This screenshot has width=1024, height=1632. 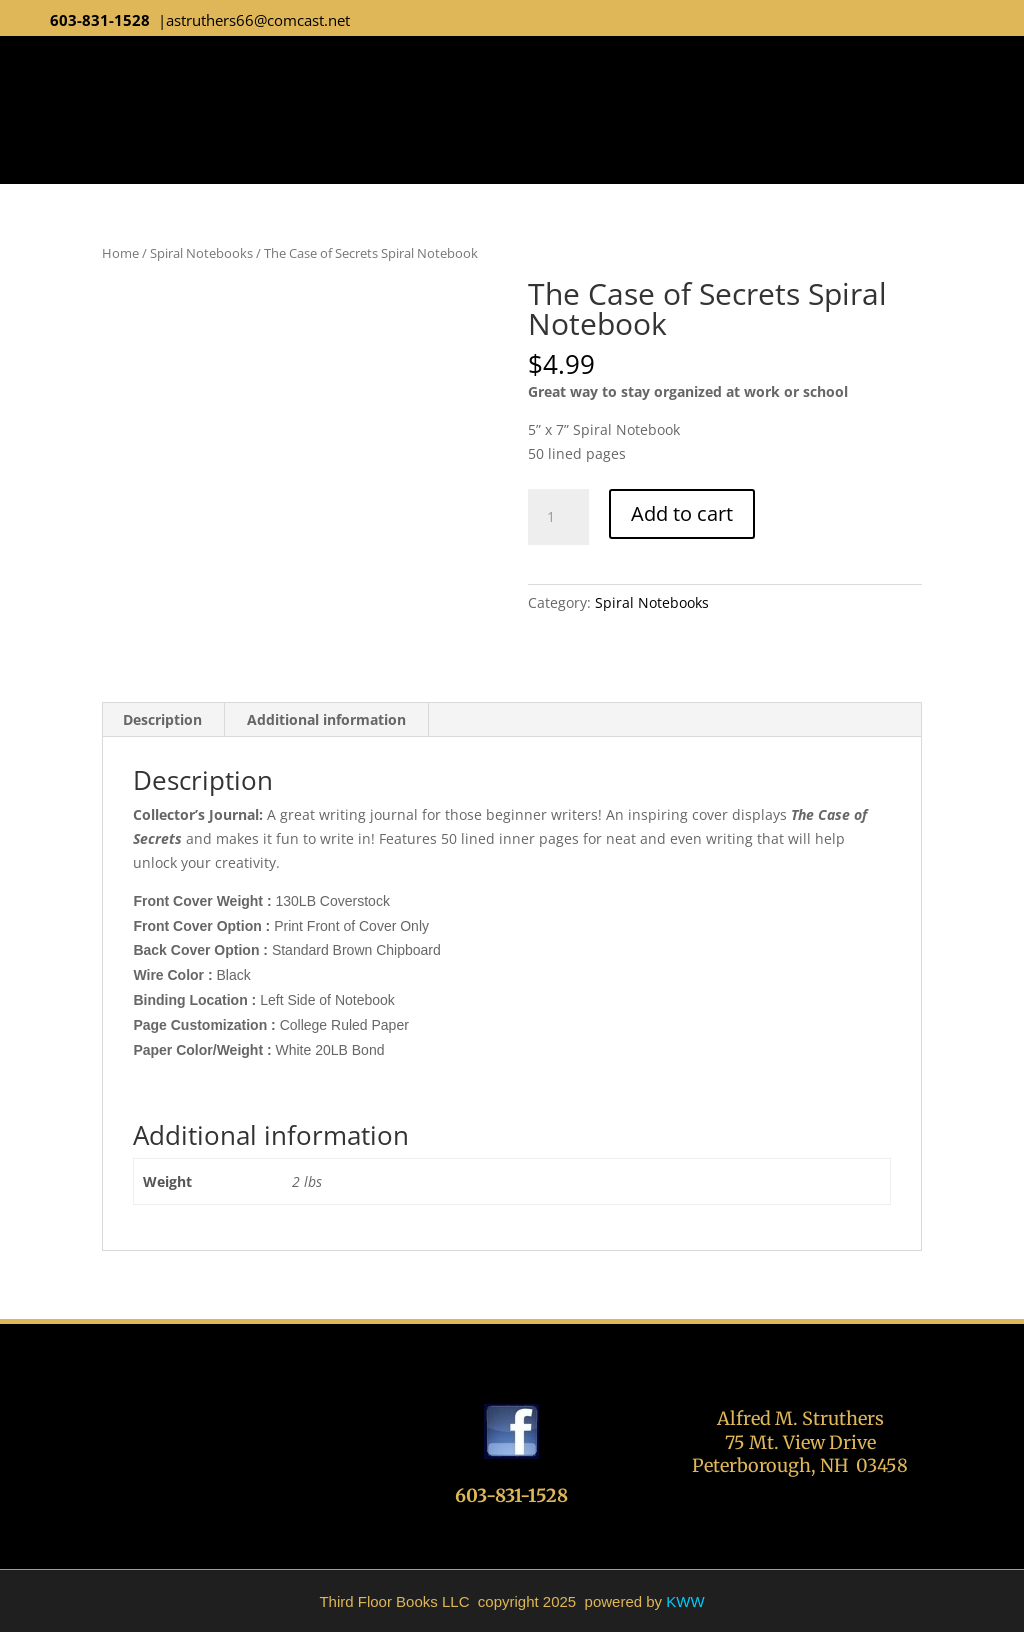 What do you see at coordinates (682, 513) in the screenshot?
I see `Add to cart` at bounding box center [682, 513].